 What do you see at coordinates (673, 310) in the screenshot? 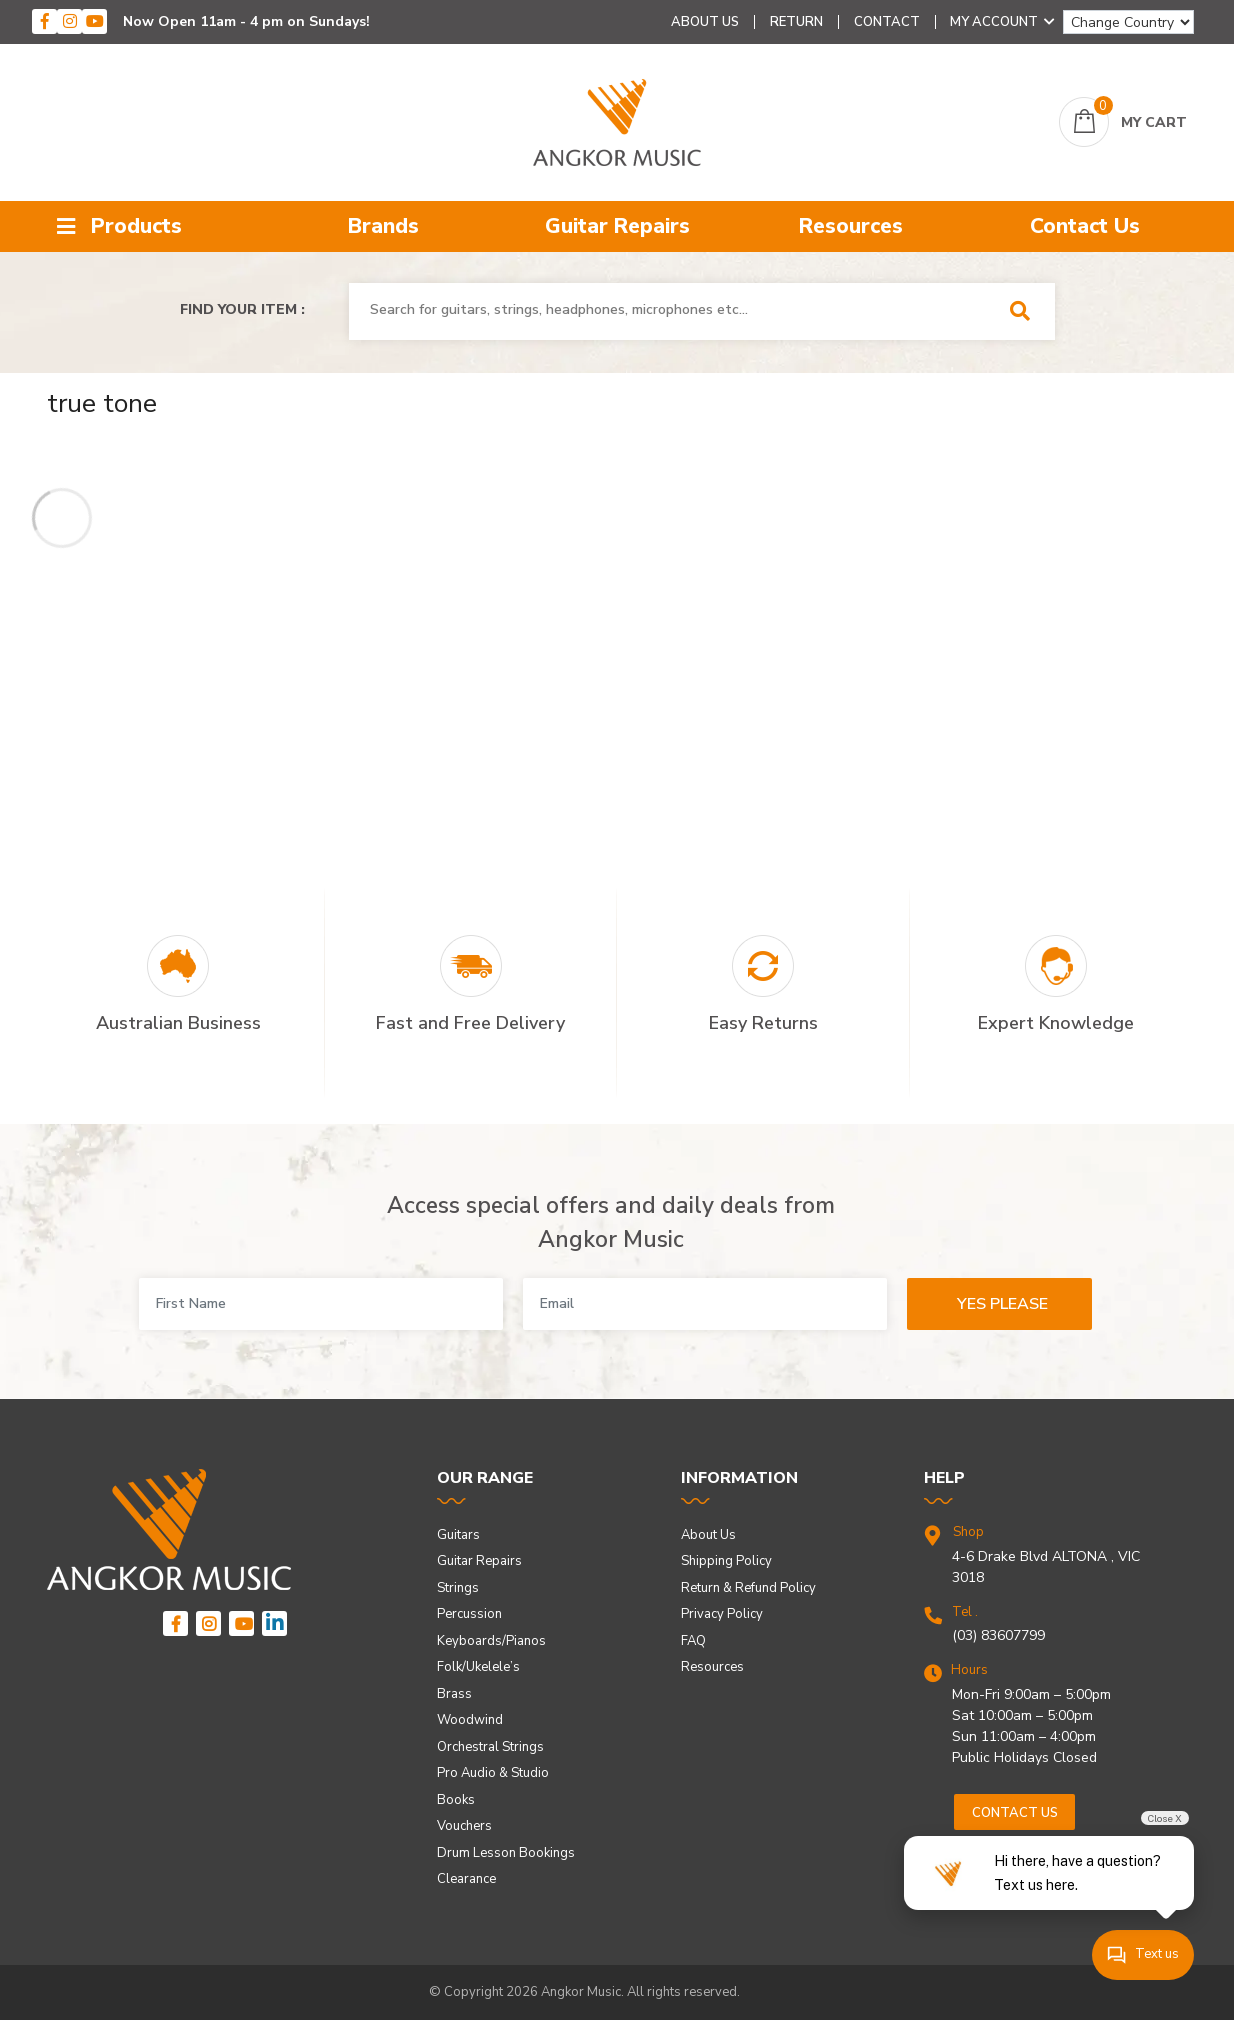
I see `[combobox]` at bounding box center [673, 310].